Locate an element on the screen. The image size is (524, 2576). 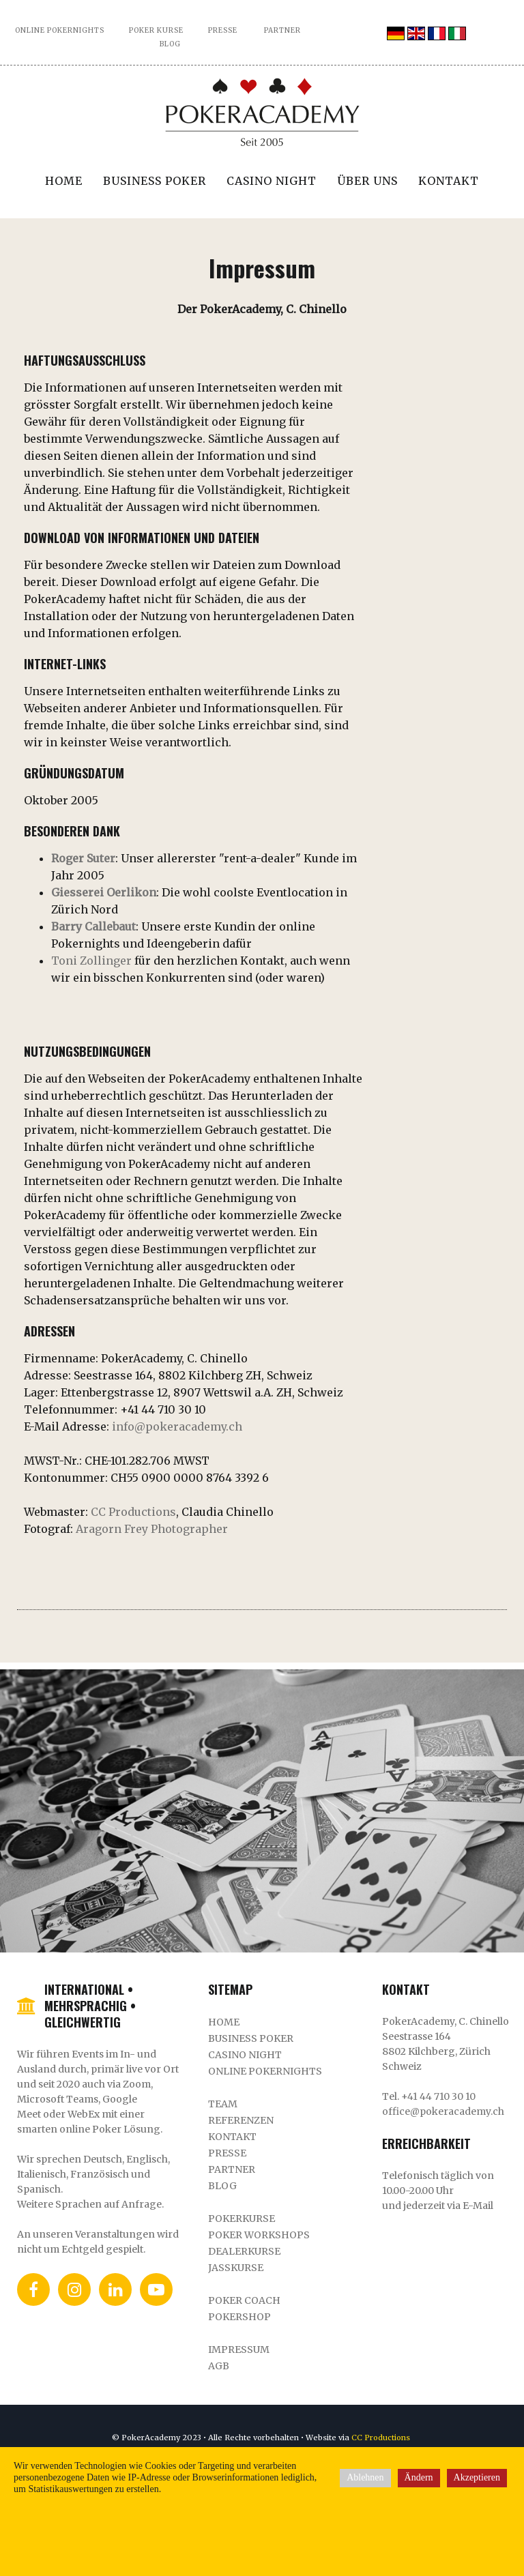
Poker Coach is located at coordinates (244, 2300).